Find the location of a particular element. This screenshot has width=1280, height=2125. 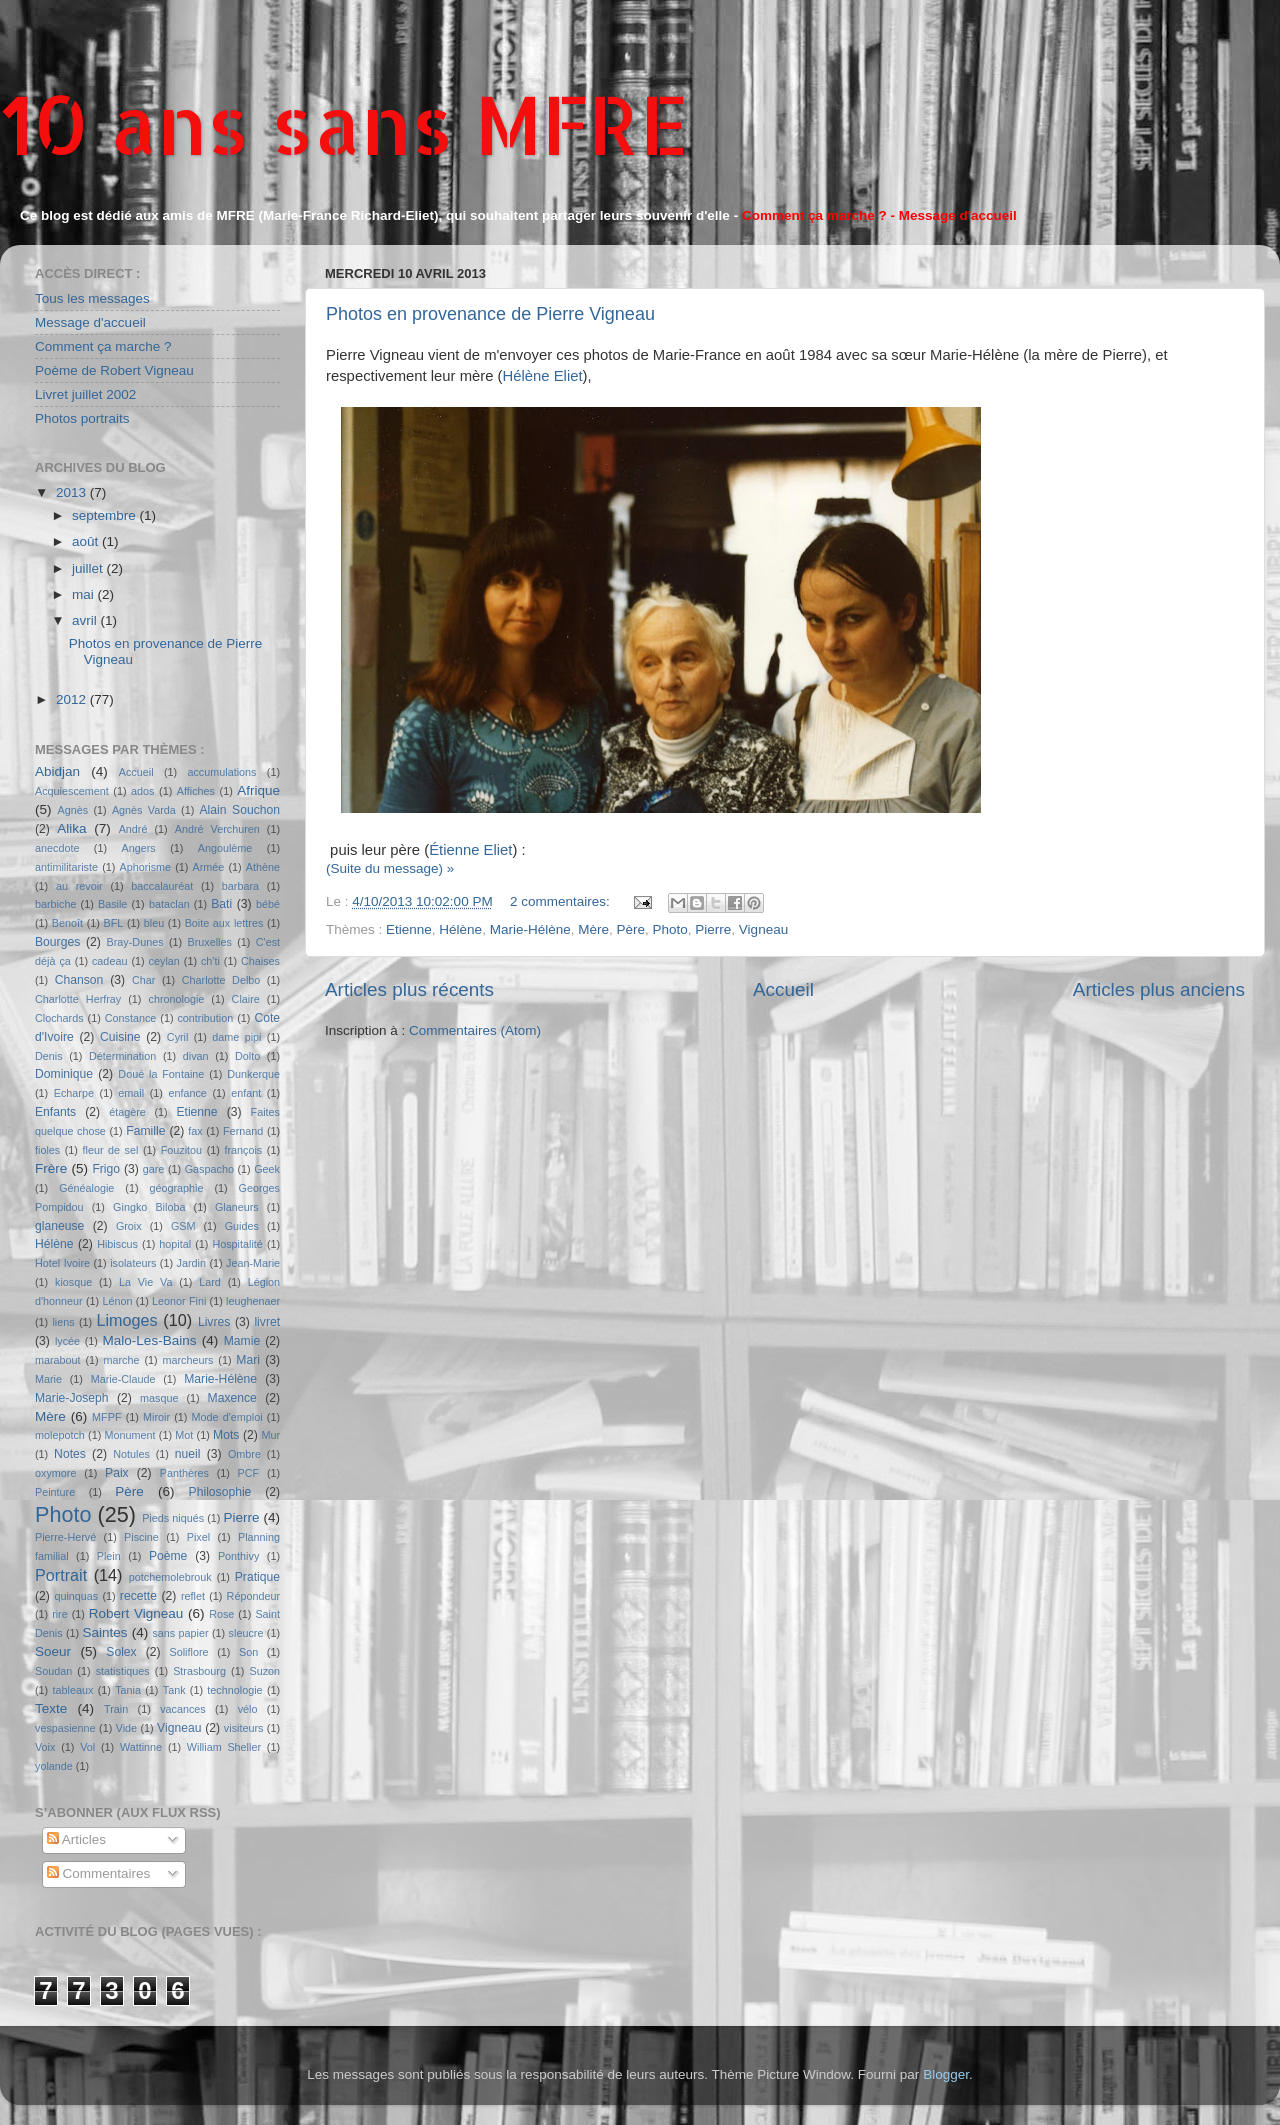

Fernand is located at coordinates (243, 1131).